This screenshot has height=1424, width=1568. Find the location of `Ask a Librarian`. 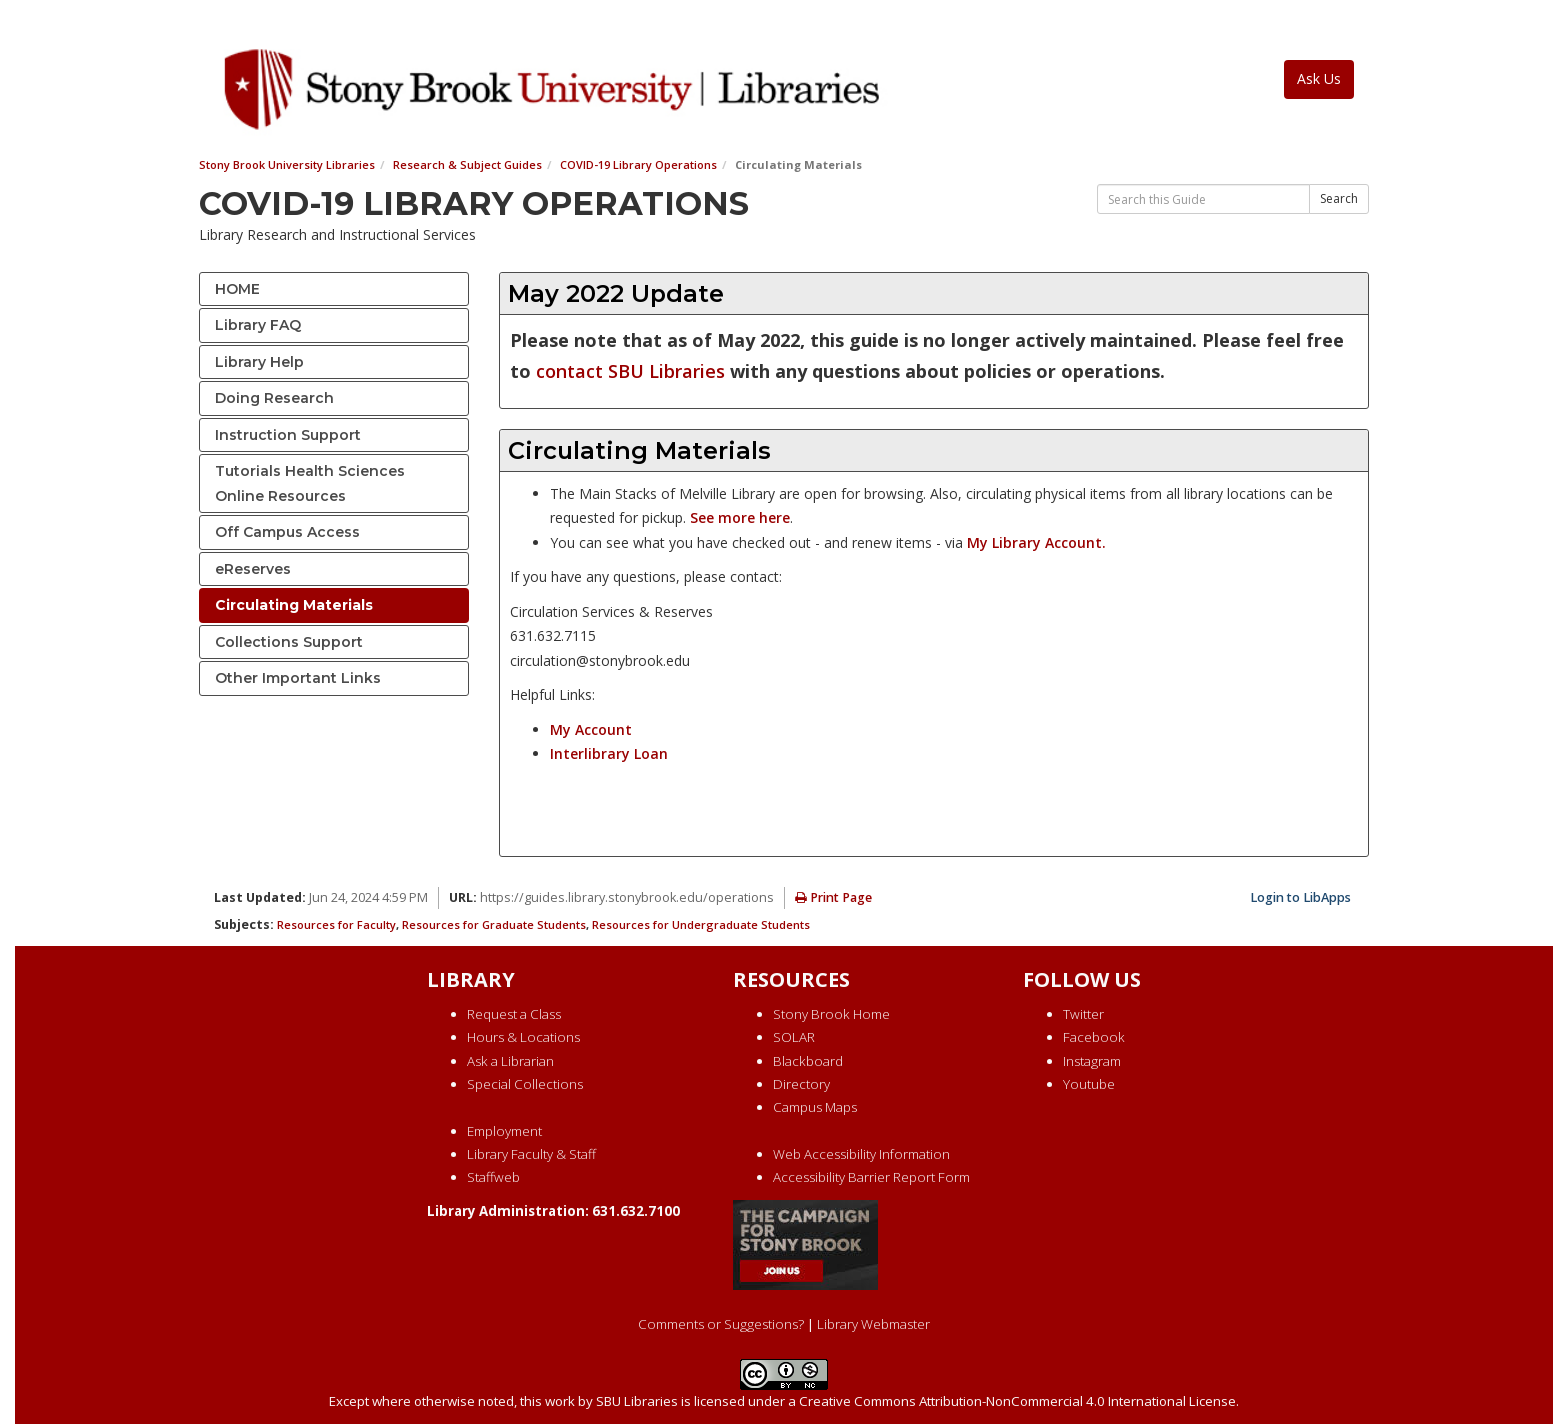

Ask a Librarian is located at coordinates (510, 1061).